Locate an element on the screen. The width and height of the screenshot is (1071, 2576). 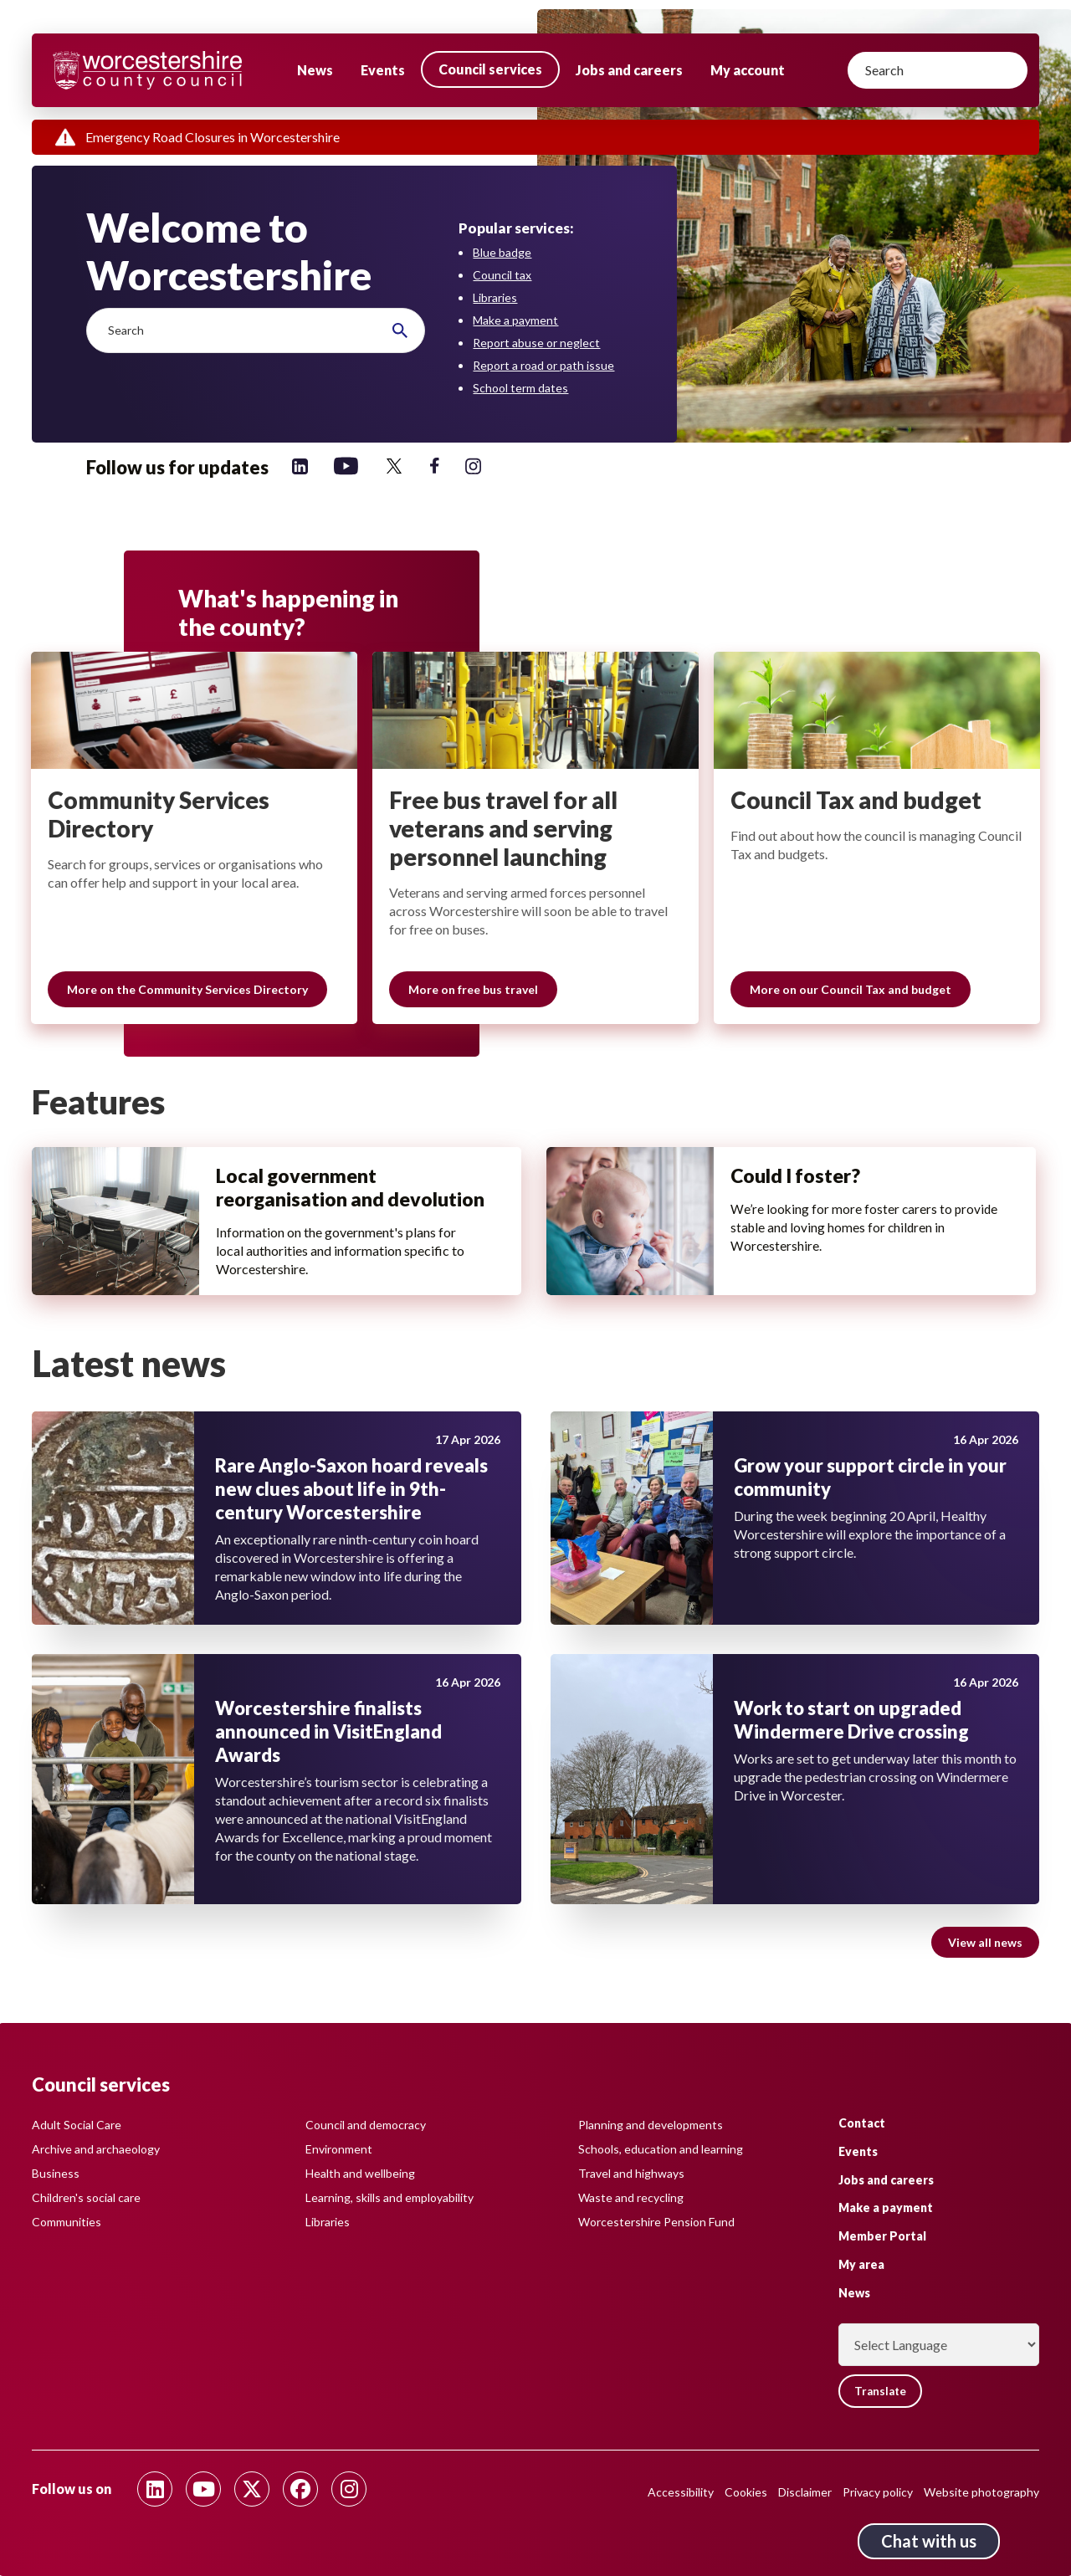
Learning, skills and employability is located at coordinates (389, 2196).